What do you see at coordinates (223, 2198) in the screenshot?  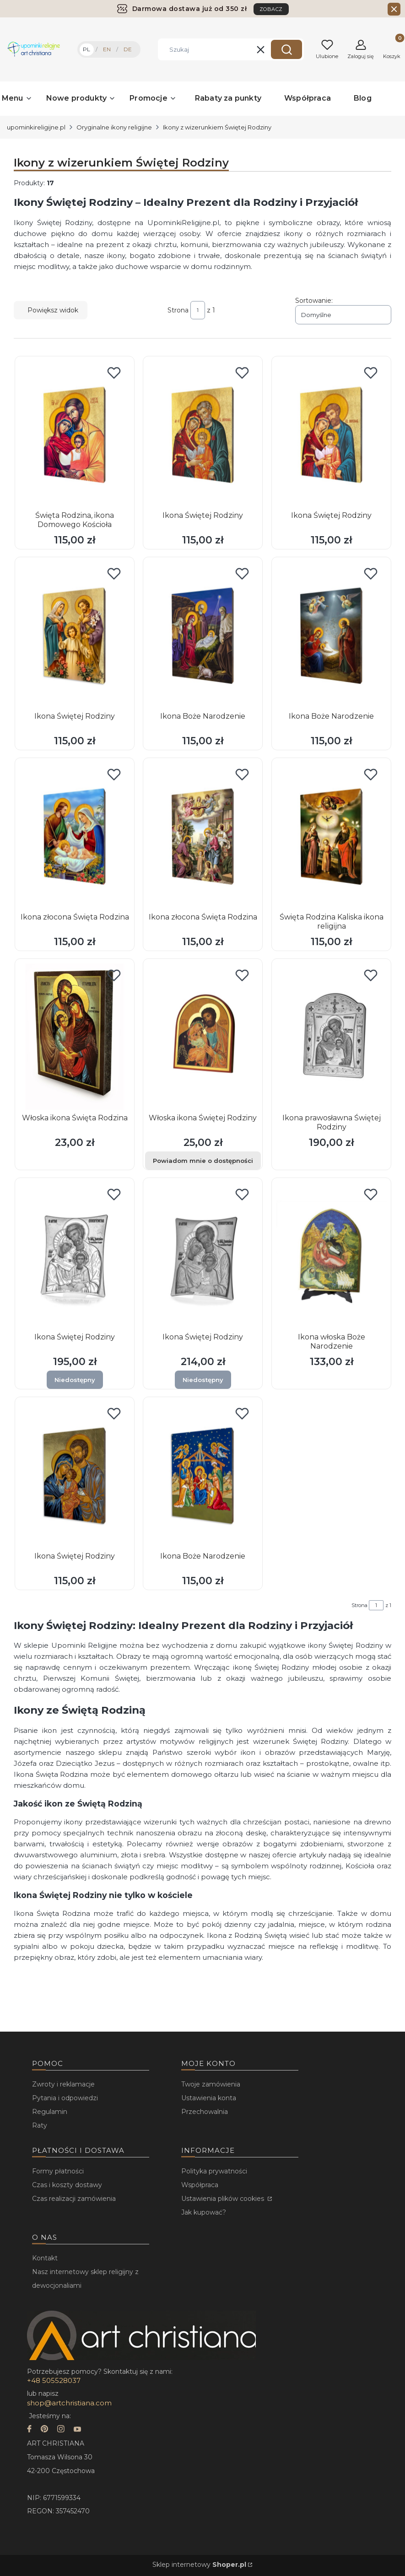 I see `Ustawienia plików cookies` at bounding box center [223, 2198].